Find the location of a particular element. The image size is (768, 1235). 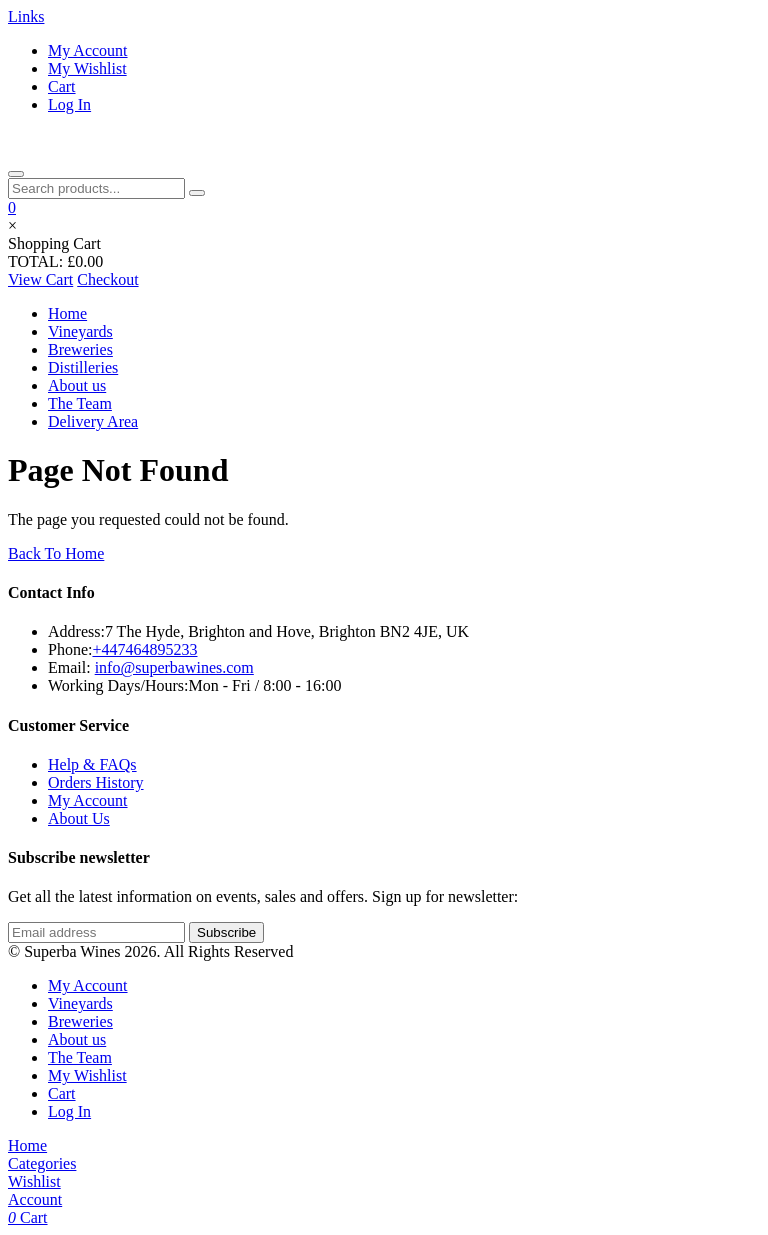

Cart is located at coordinates (62, 86).